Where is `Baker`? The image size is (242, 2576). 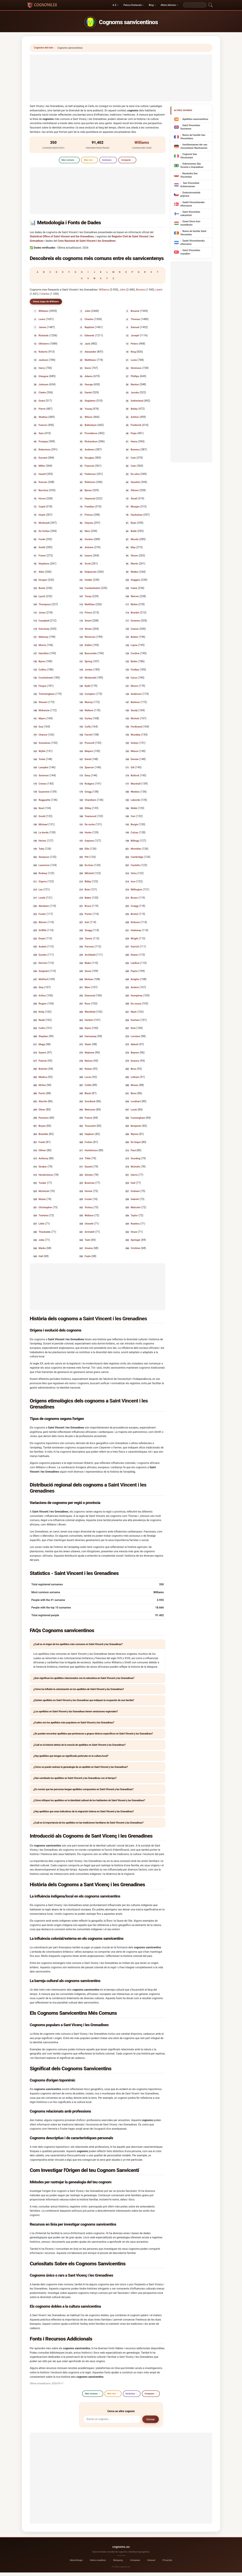
Baker is located at coordinates (88, 897).